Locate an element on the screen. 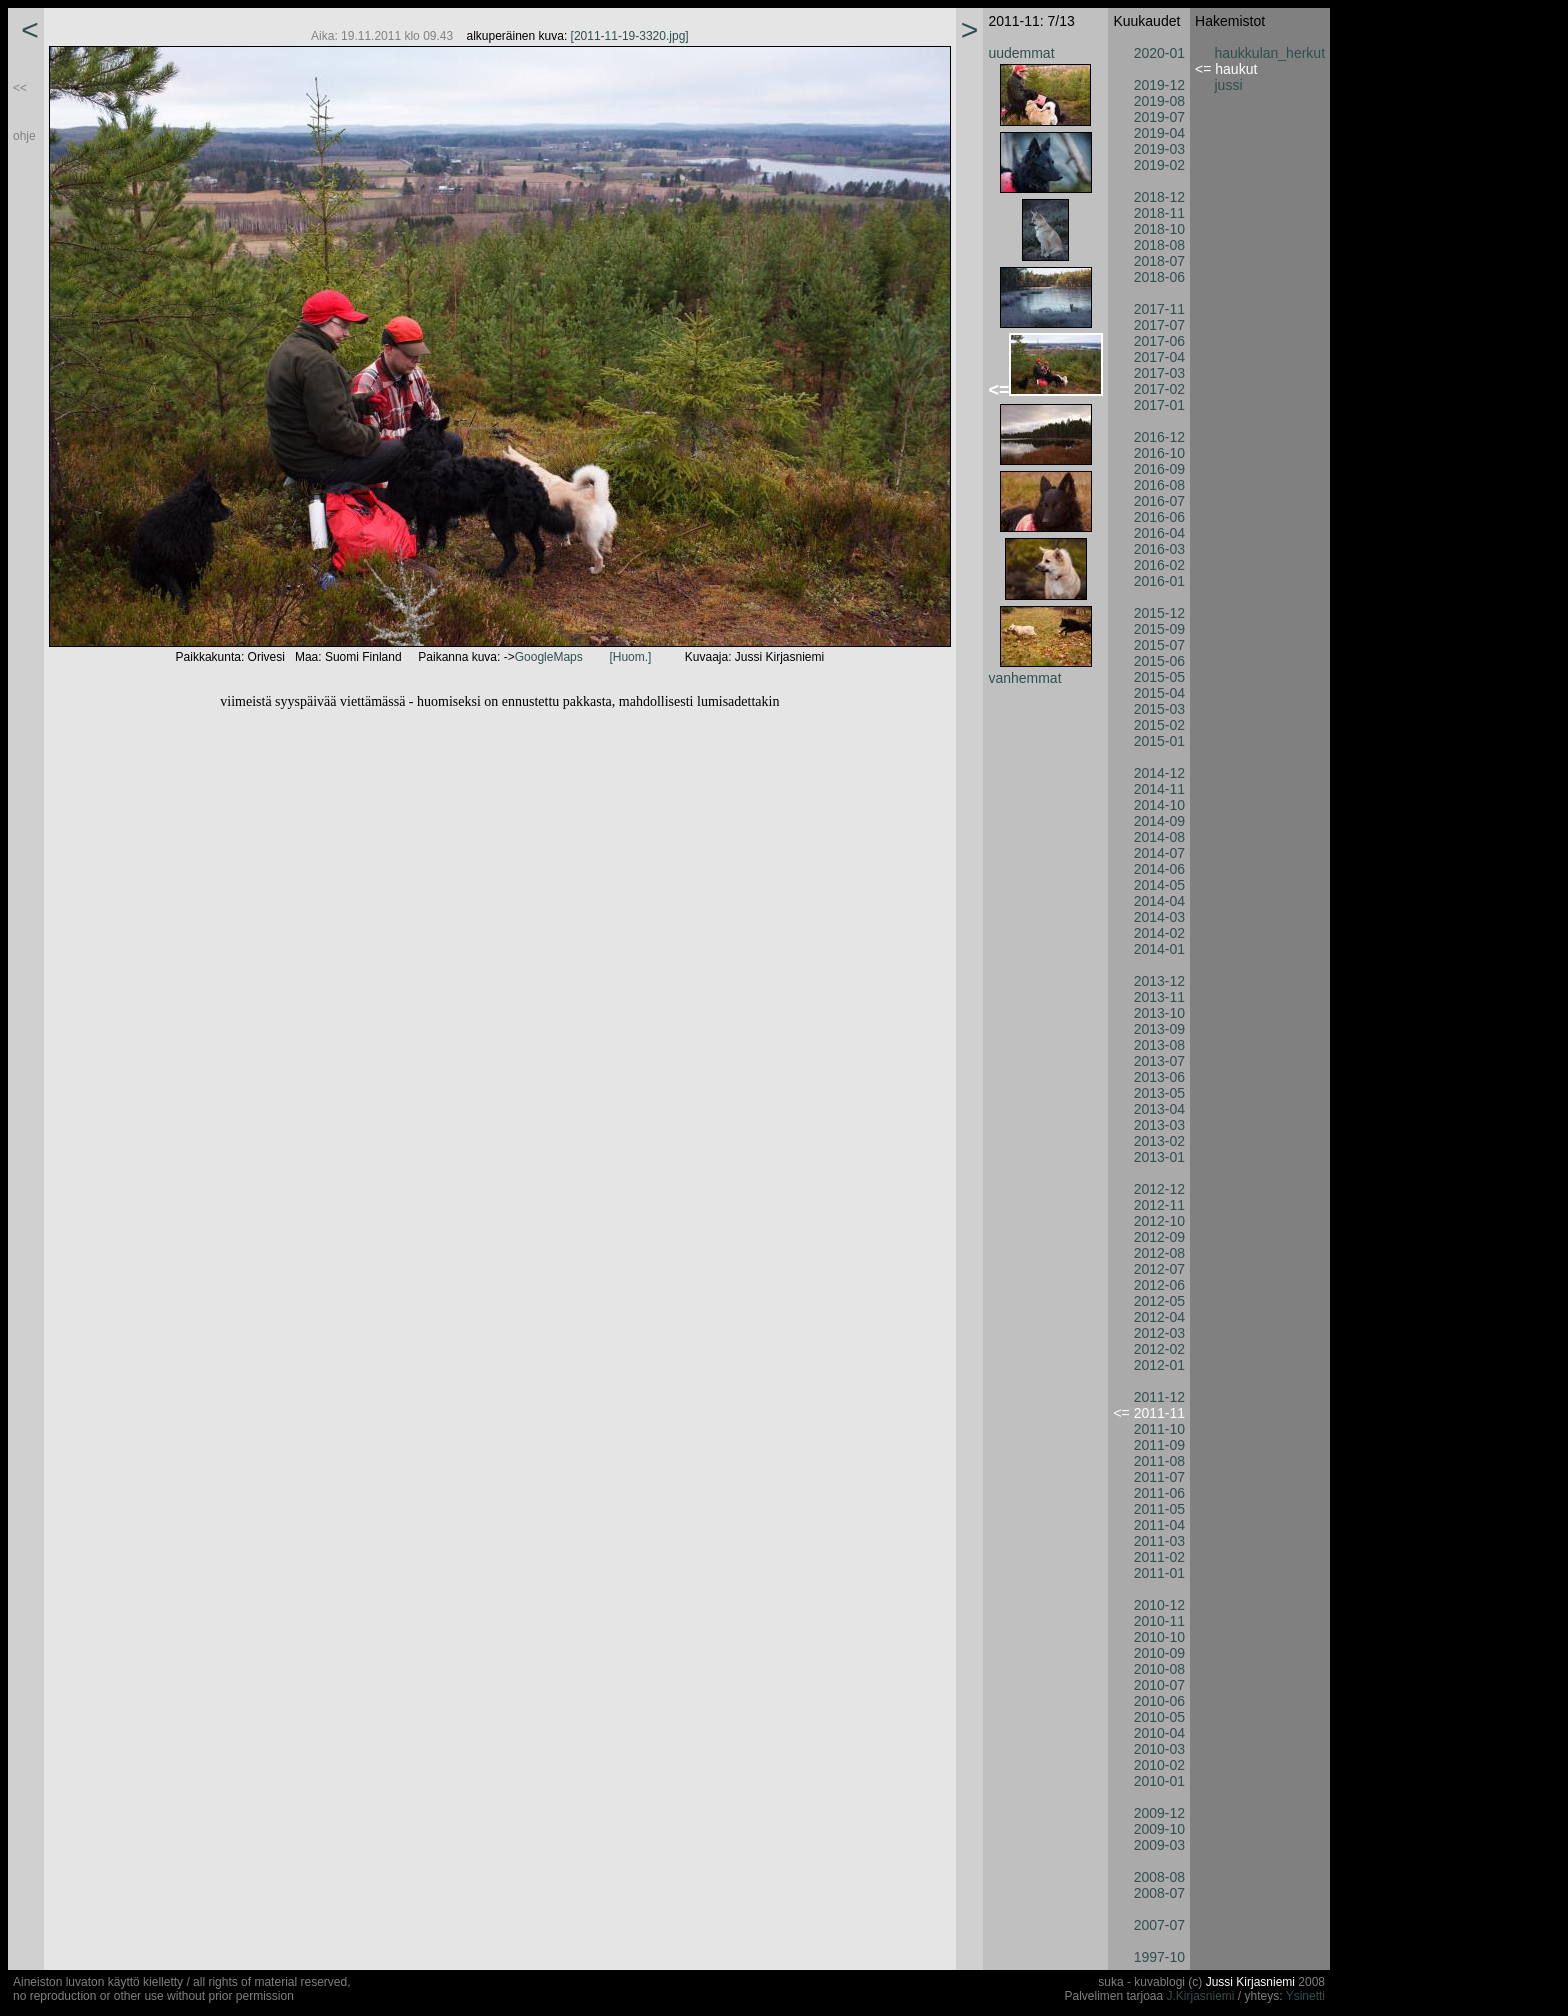 The height and width of the screenshot is (2016, 1568). uudemmat is located at coordinates (1021, 53).